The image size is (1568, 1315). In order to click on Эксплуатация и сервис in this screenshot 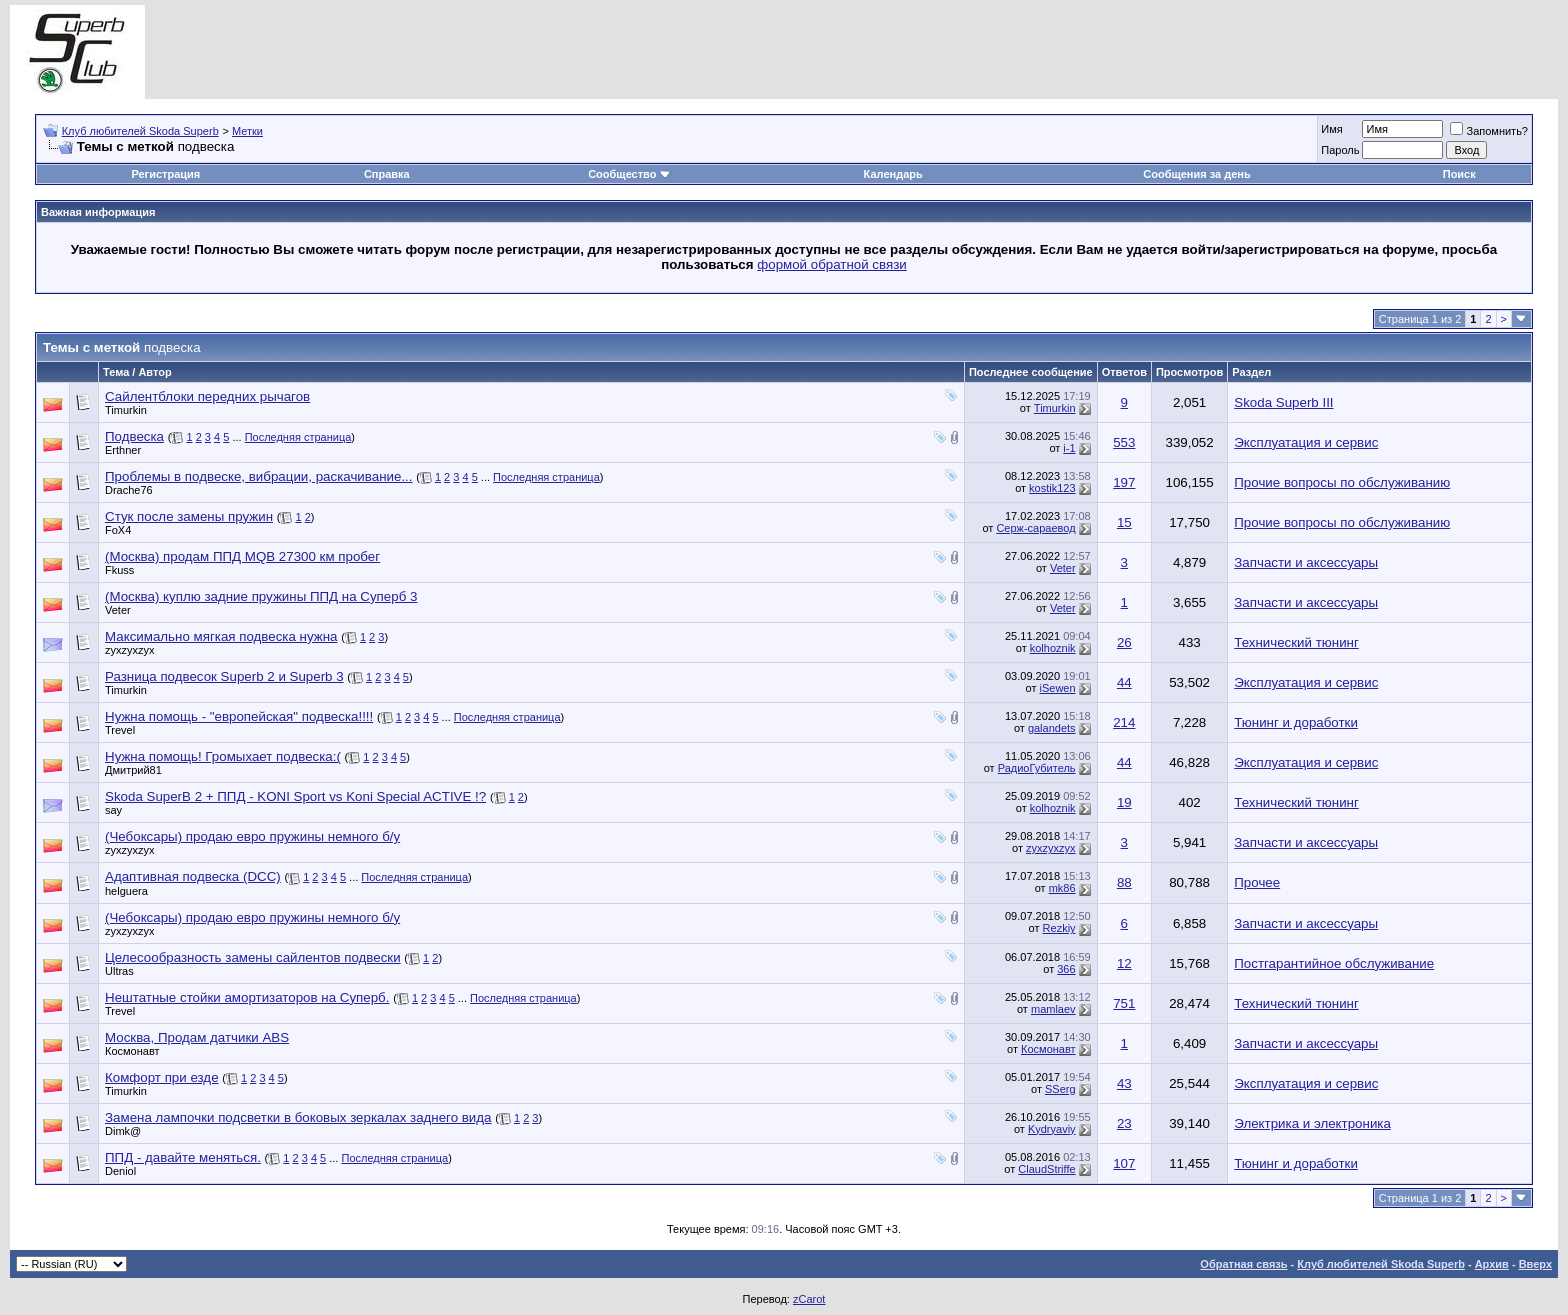, I will do `click(1306, 442)`.